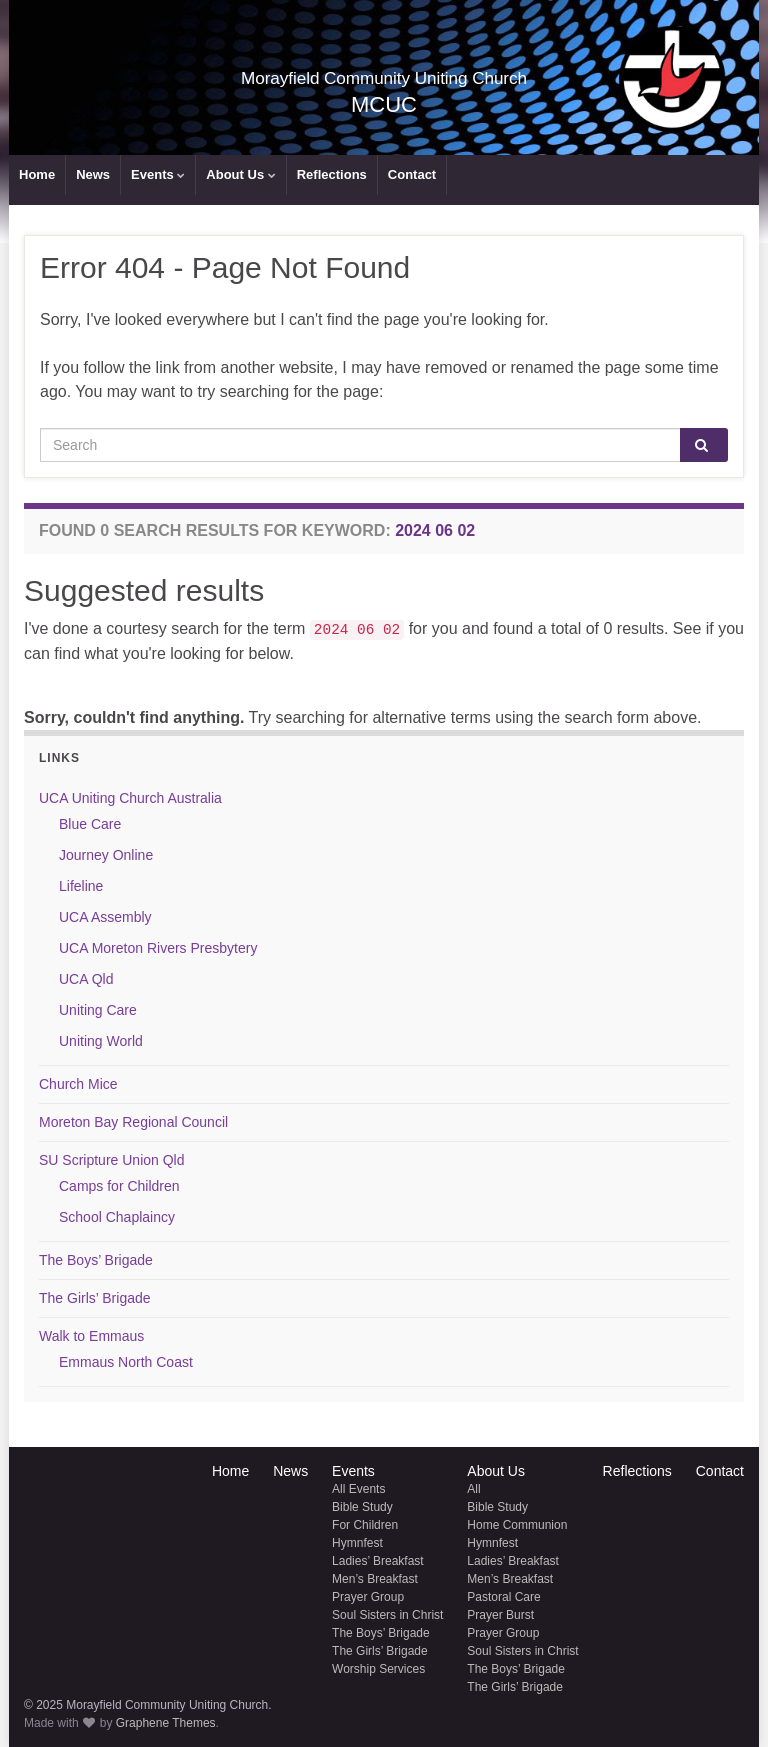 The width and height of the screenshot is (768, 1747). I want to click on Blue Care, so click(90, 824).